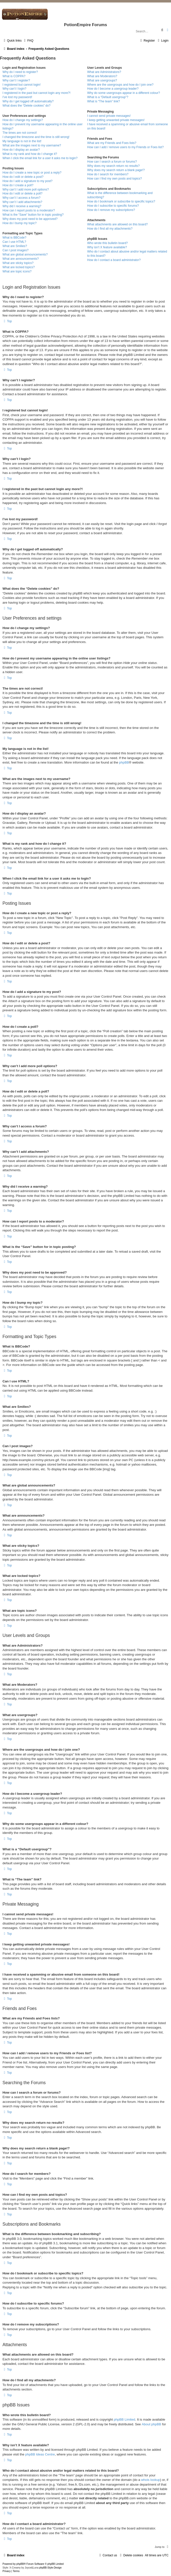 The width and height of the screenshot is (171, 2576). Describe the element at coordinates (14, 246) in the screenshot. I see `What are Smilies?` at that location.